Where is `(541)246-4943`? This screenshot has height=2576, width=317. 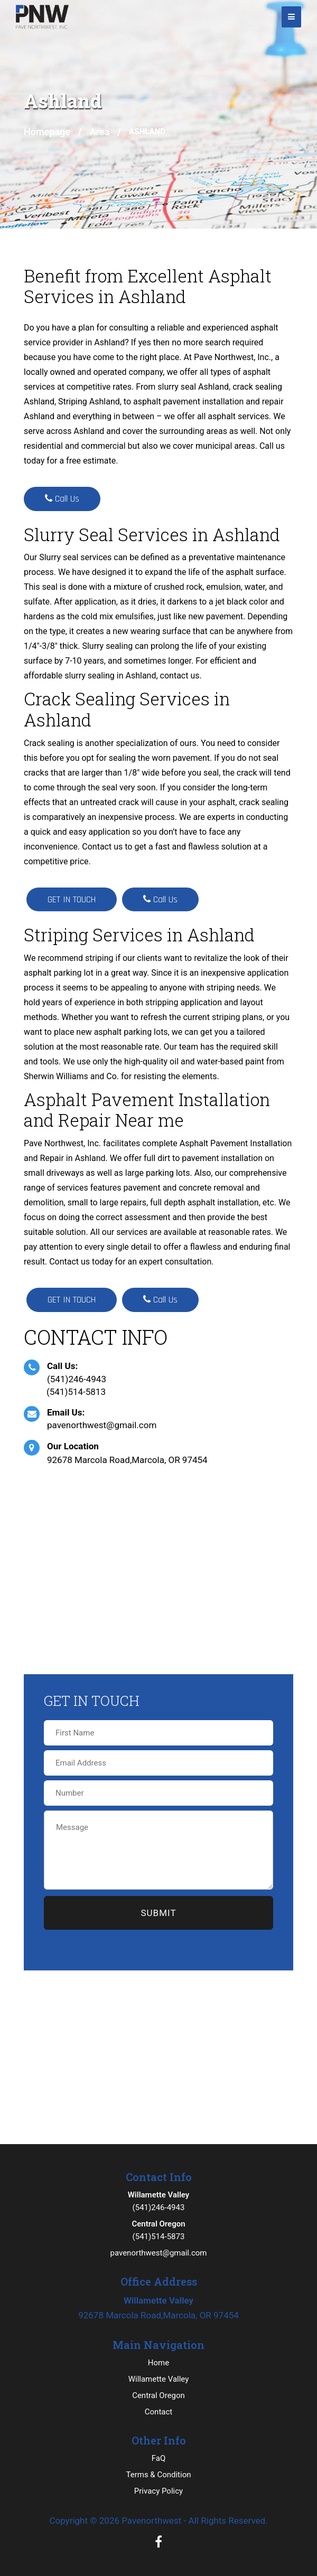
(541)246-4943 is located at coordinates (76, 1379).